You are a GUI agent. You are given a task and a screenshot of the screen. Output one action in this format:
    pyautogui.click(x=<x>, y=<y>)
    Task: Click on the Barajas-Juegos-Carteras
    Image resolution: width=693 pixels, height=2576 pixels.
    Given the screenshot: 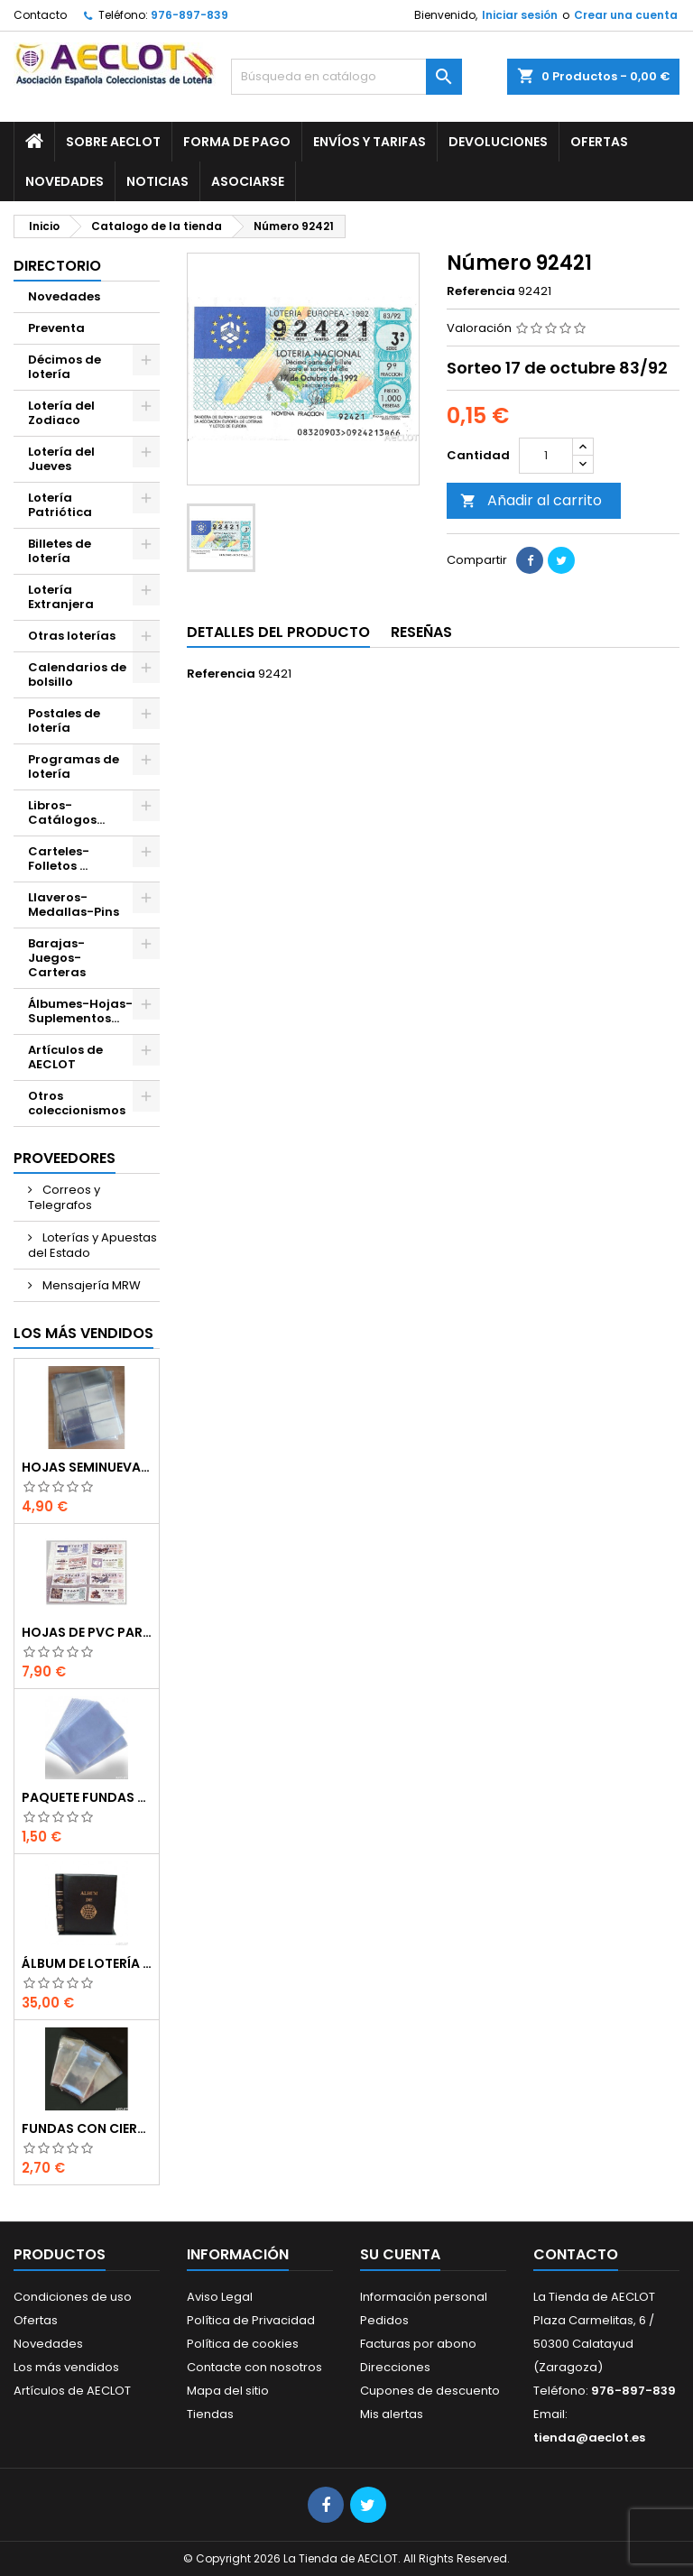 What is the action you would take?
    pyautogui.click(x=57, y=958)
    